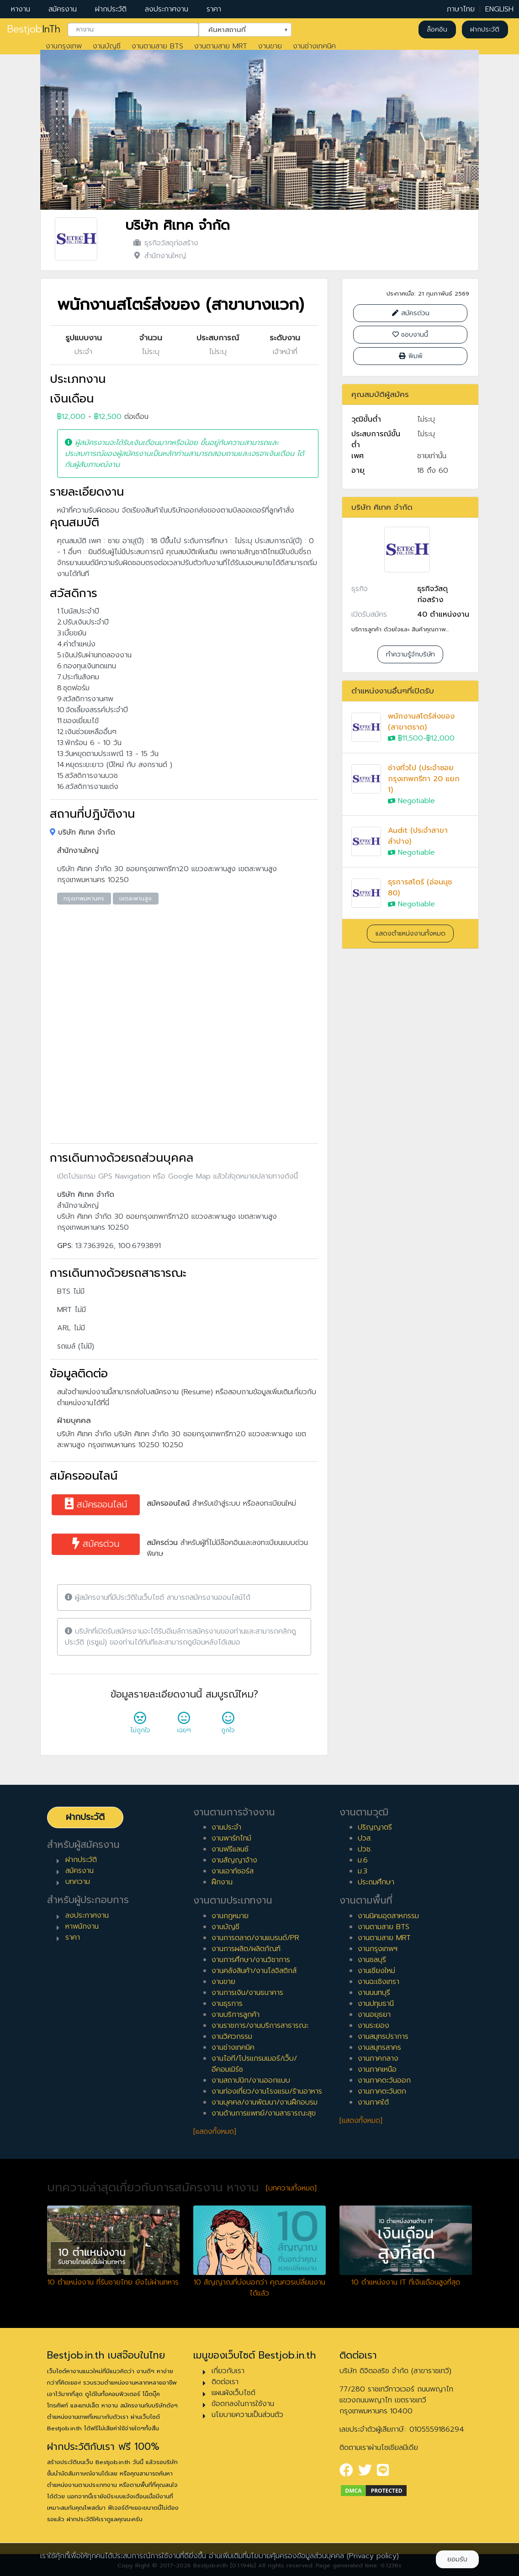 Image resolution: width=519 pixels, height=2576 pixels. Describe the element at coordinates (378, 1981) in the screenshot. I see `งานฉะเชิงเทรา` at that location.